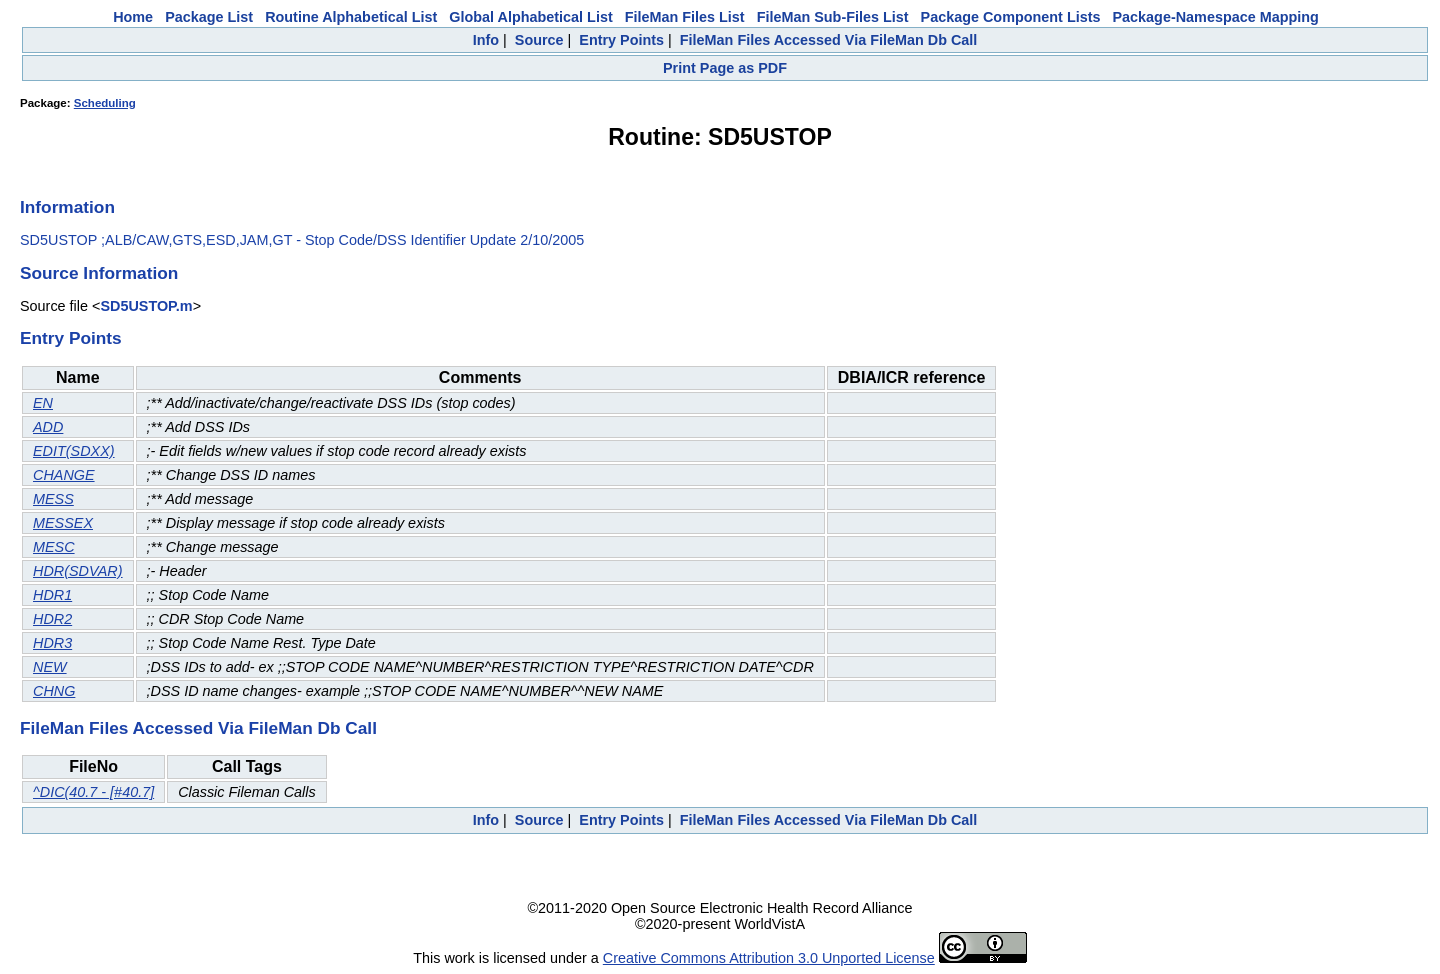 This screenshot has height=974, width=1440. I want to click on ^DIC(40.7 - [#40.7], so click(93, 792).